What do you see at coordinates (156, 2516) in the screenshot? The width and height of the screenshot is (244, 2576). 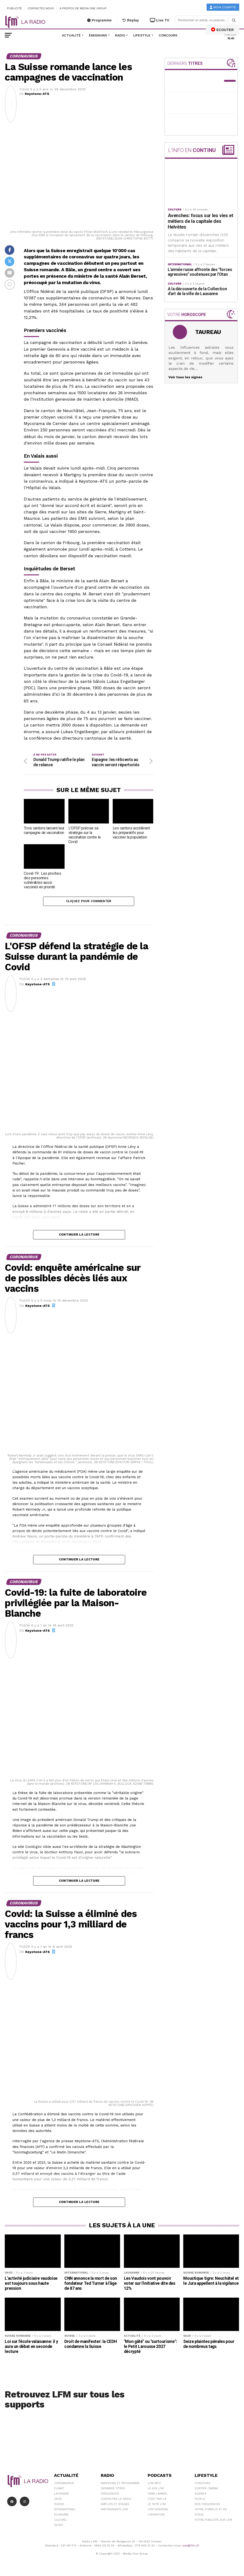 I see `L\'Aventure` at bounding box center [156, 2516].